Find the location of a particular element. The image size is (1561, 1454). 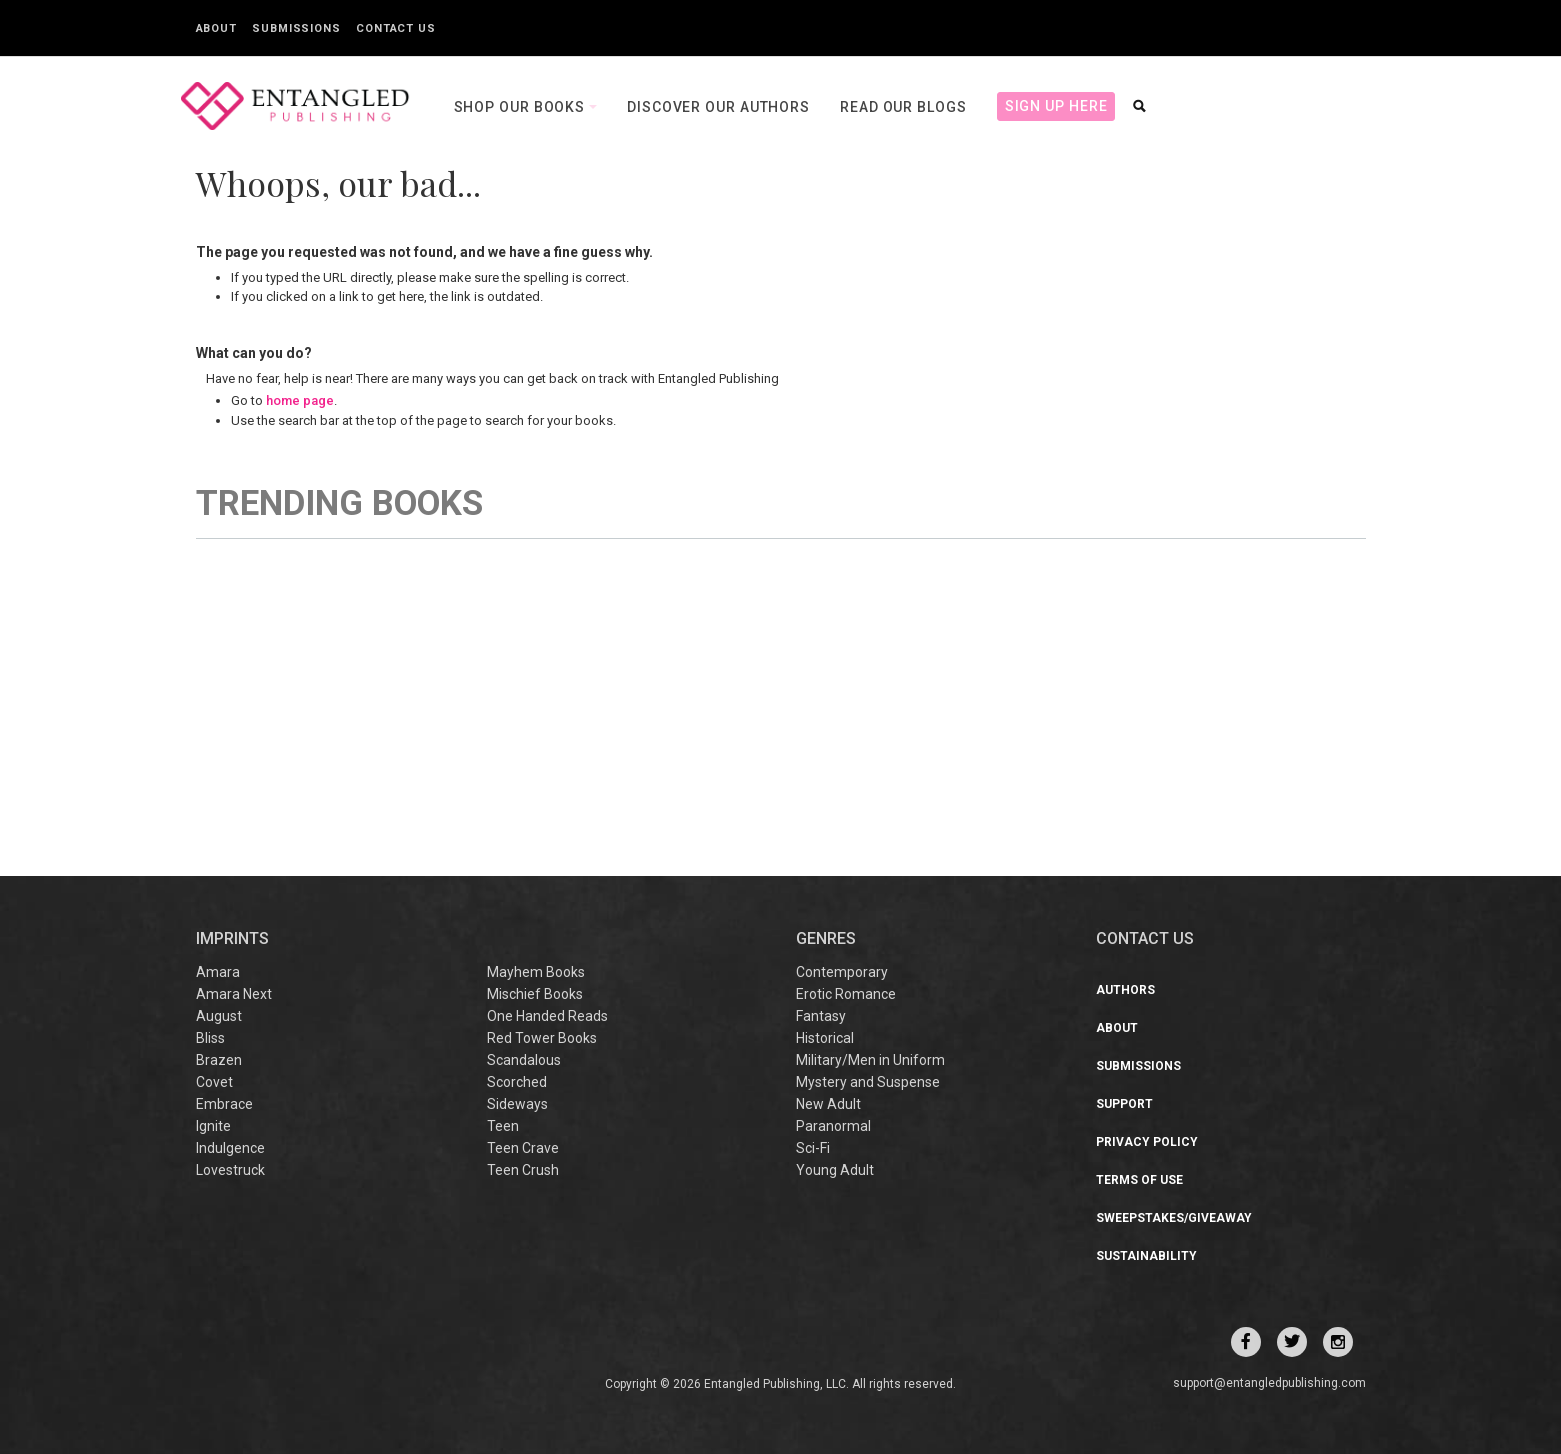

Contact Us is located at coordinates (396, 28).